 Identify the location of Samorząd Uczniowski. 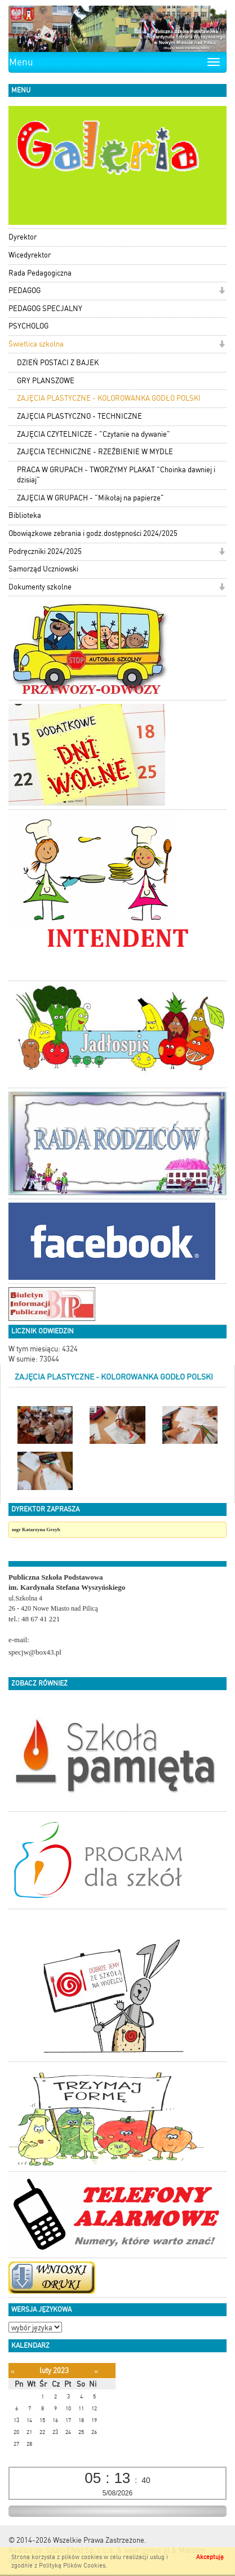
(43, 569).